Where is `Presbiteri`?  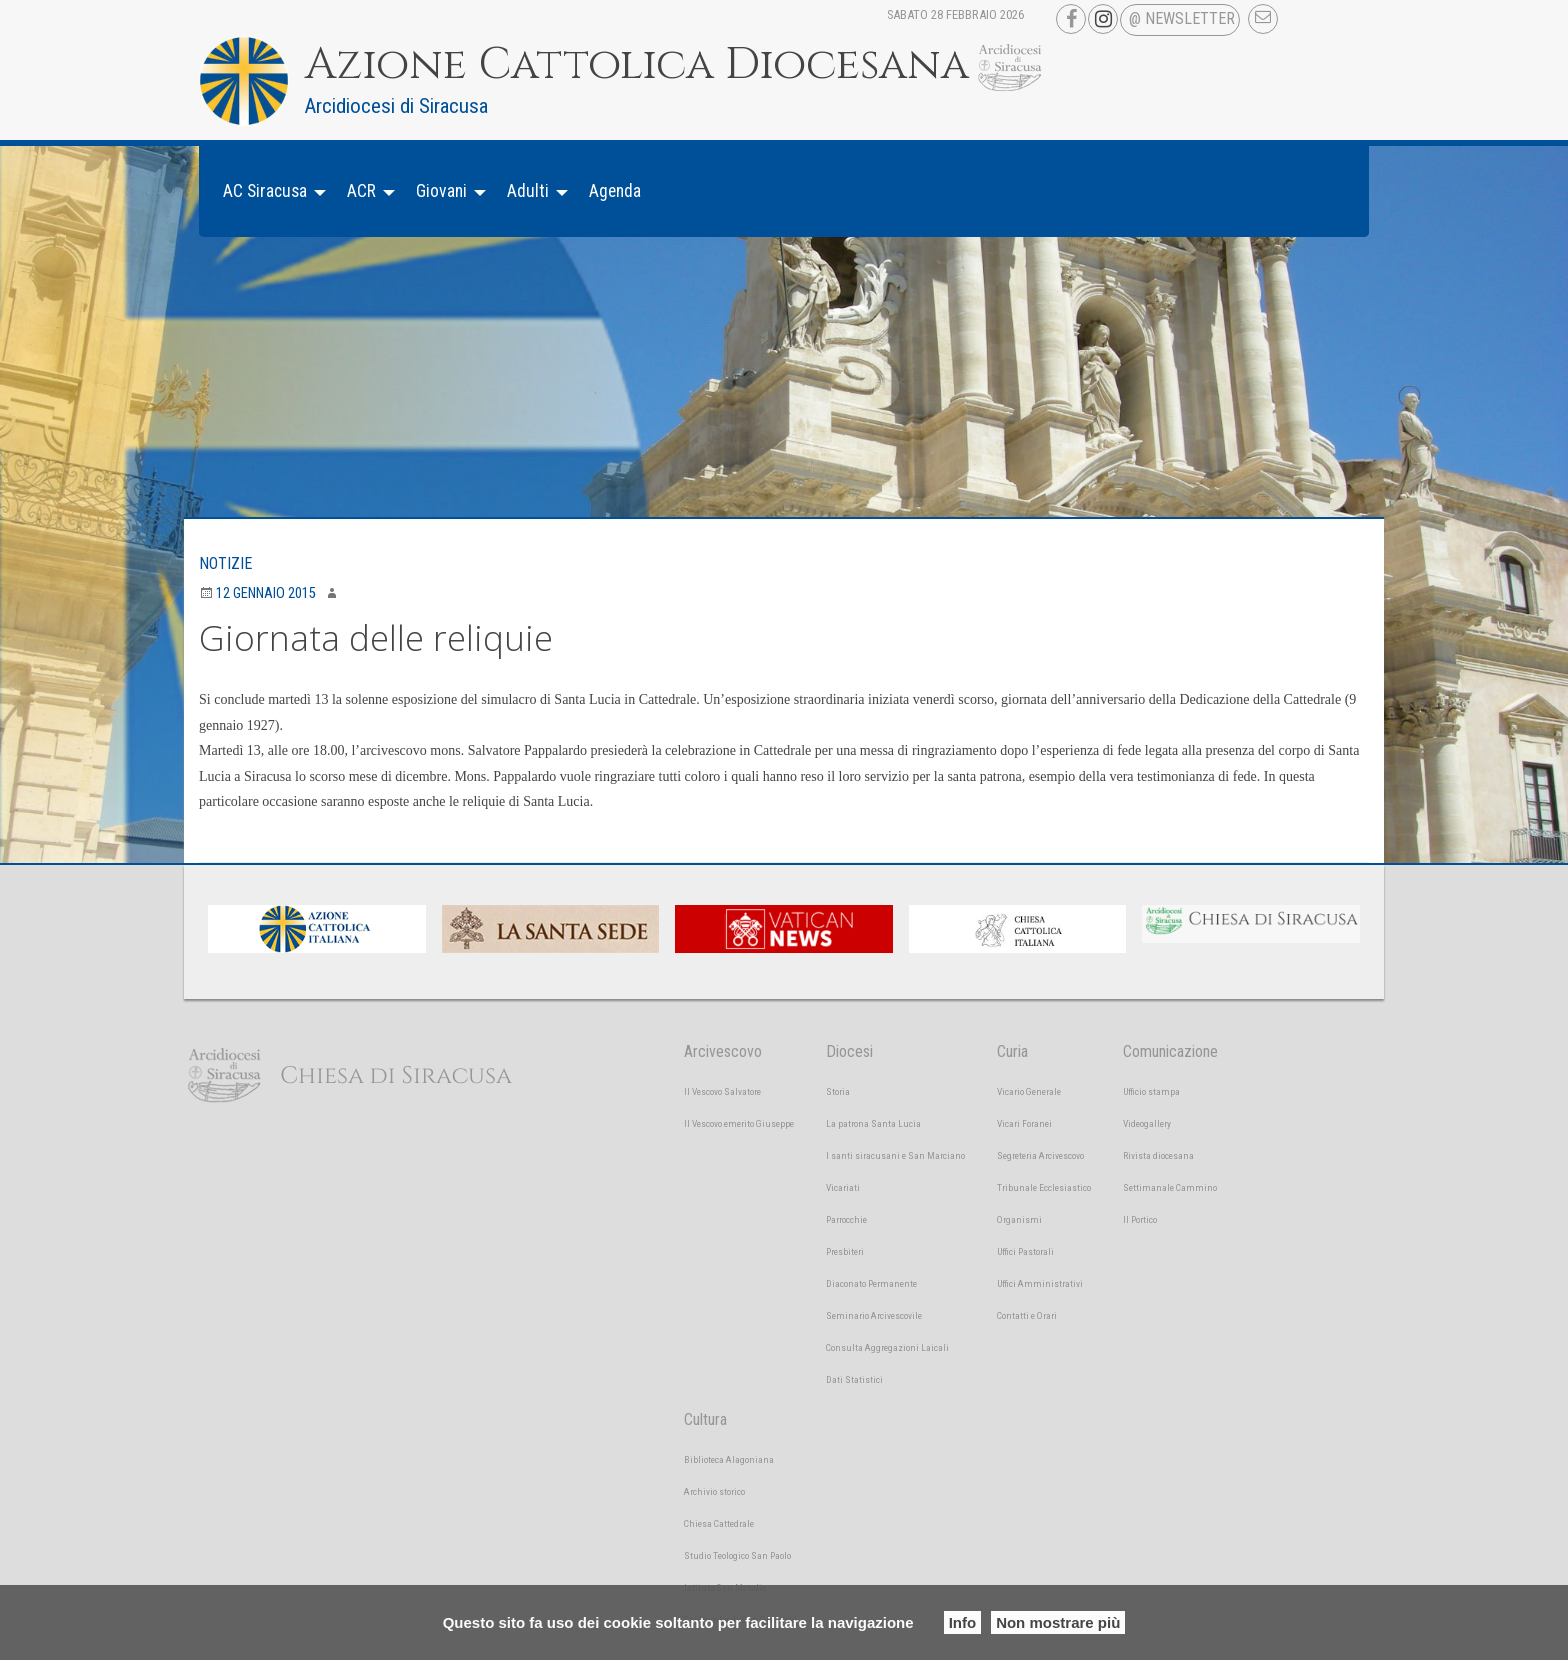
Presbiteri is located at coordinates (845, 1251).